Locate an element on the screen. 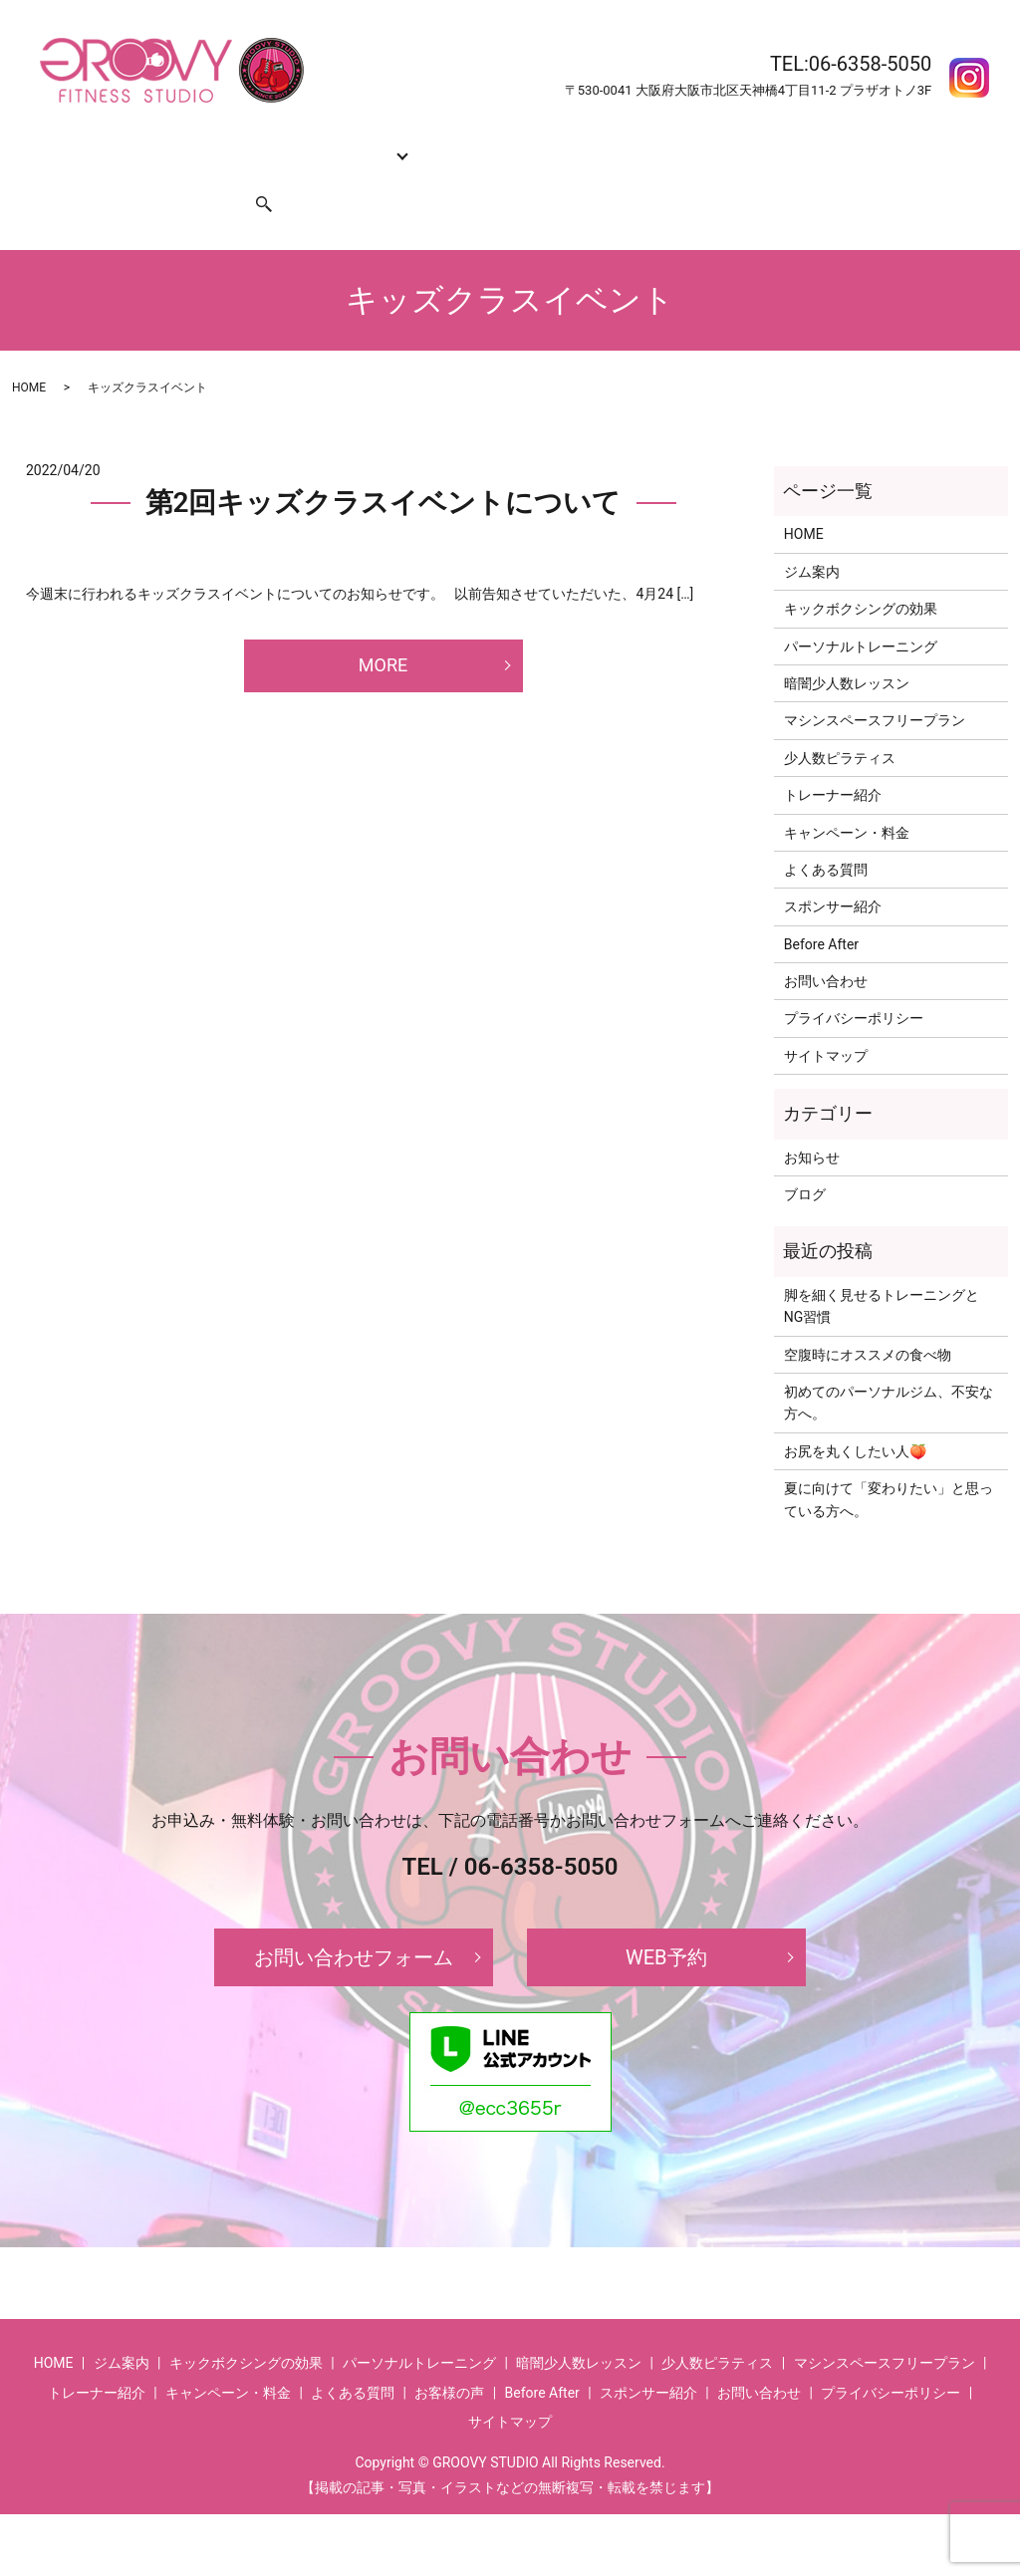  search is located at coordinates (252, 175).